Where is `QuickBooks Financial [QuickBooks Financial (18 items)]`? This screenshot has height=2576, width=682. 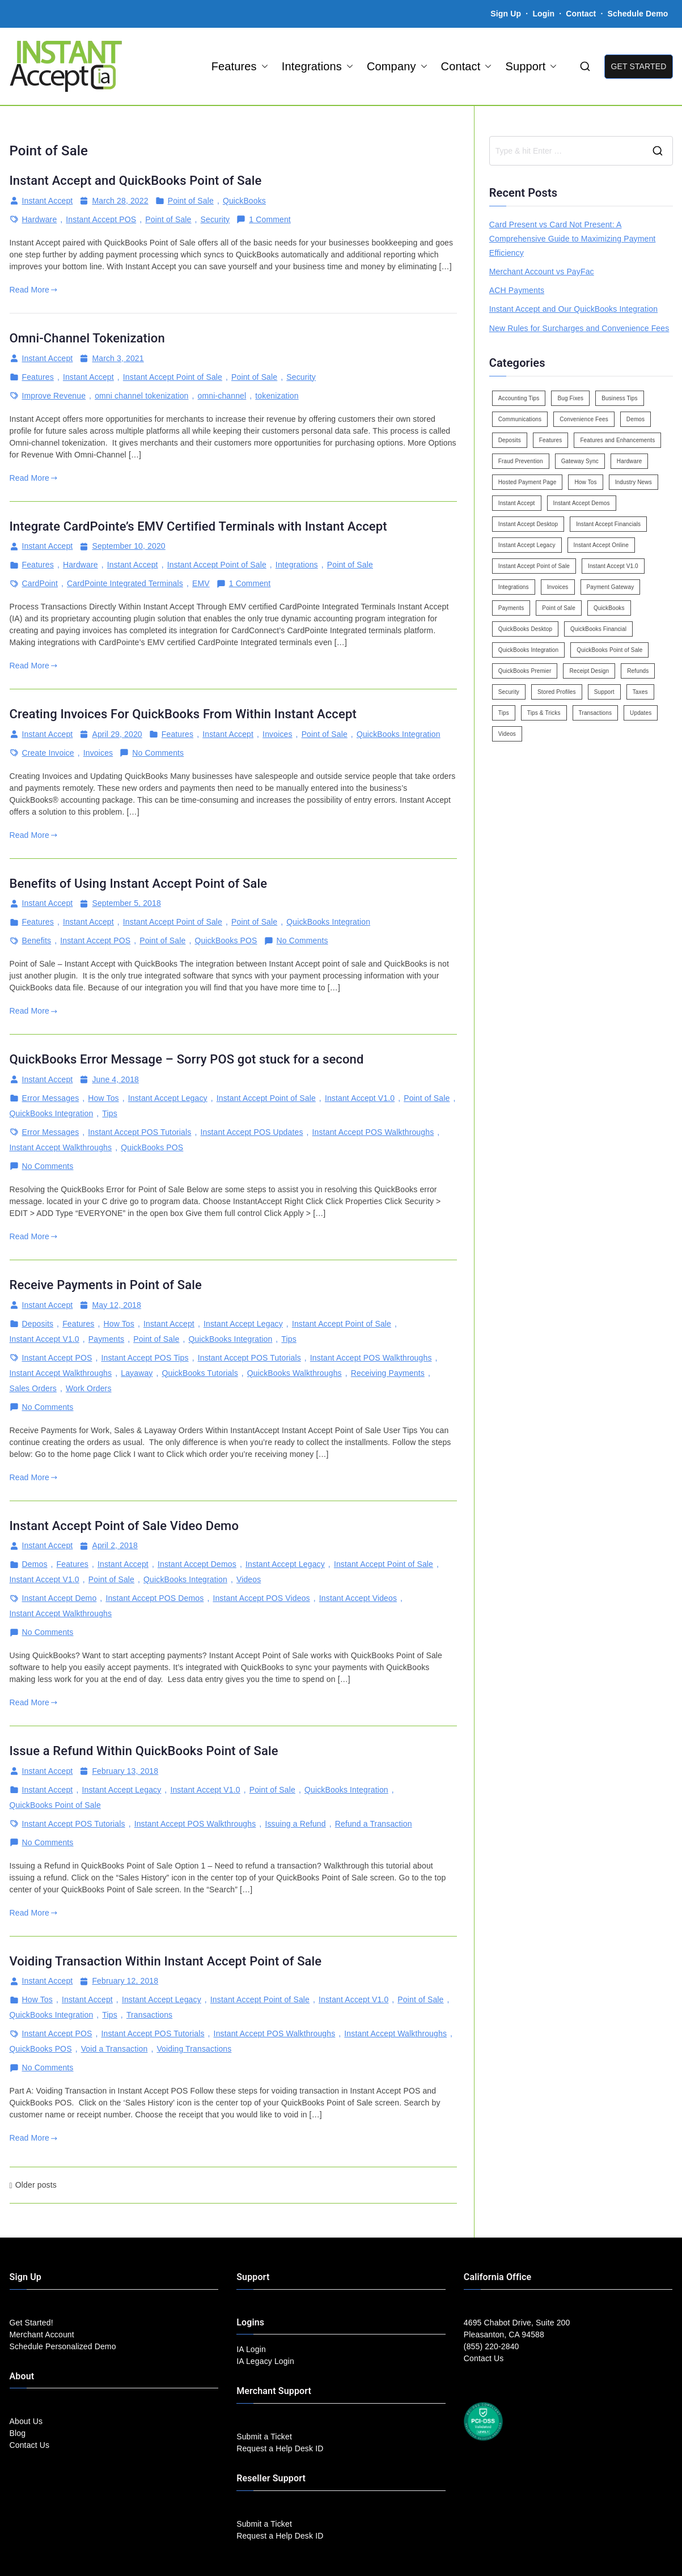
QuickBooks Financial [QuickBooks Financial (18 items)] is located at coordinates (598, 629).